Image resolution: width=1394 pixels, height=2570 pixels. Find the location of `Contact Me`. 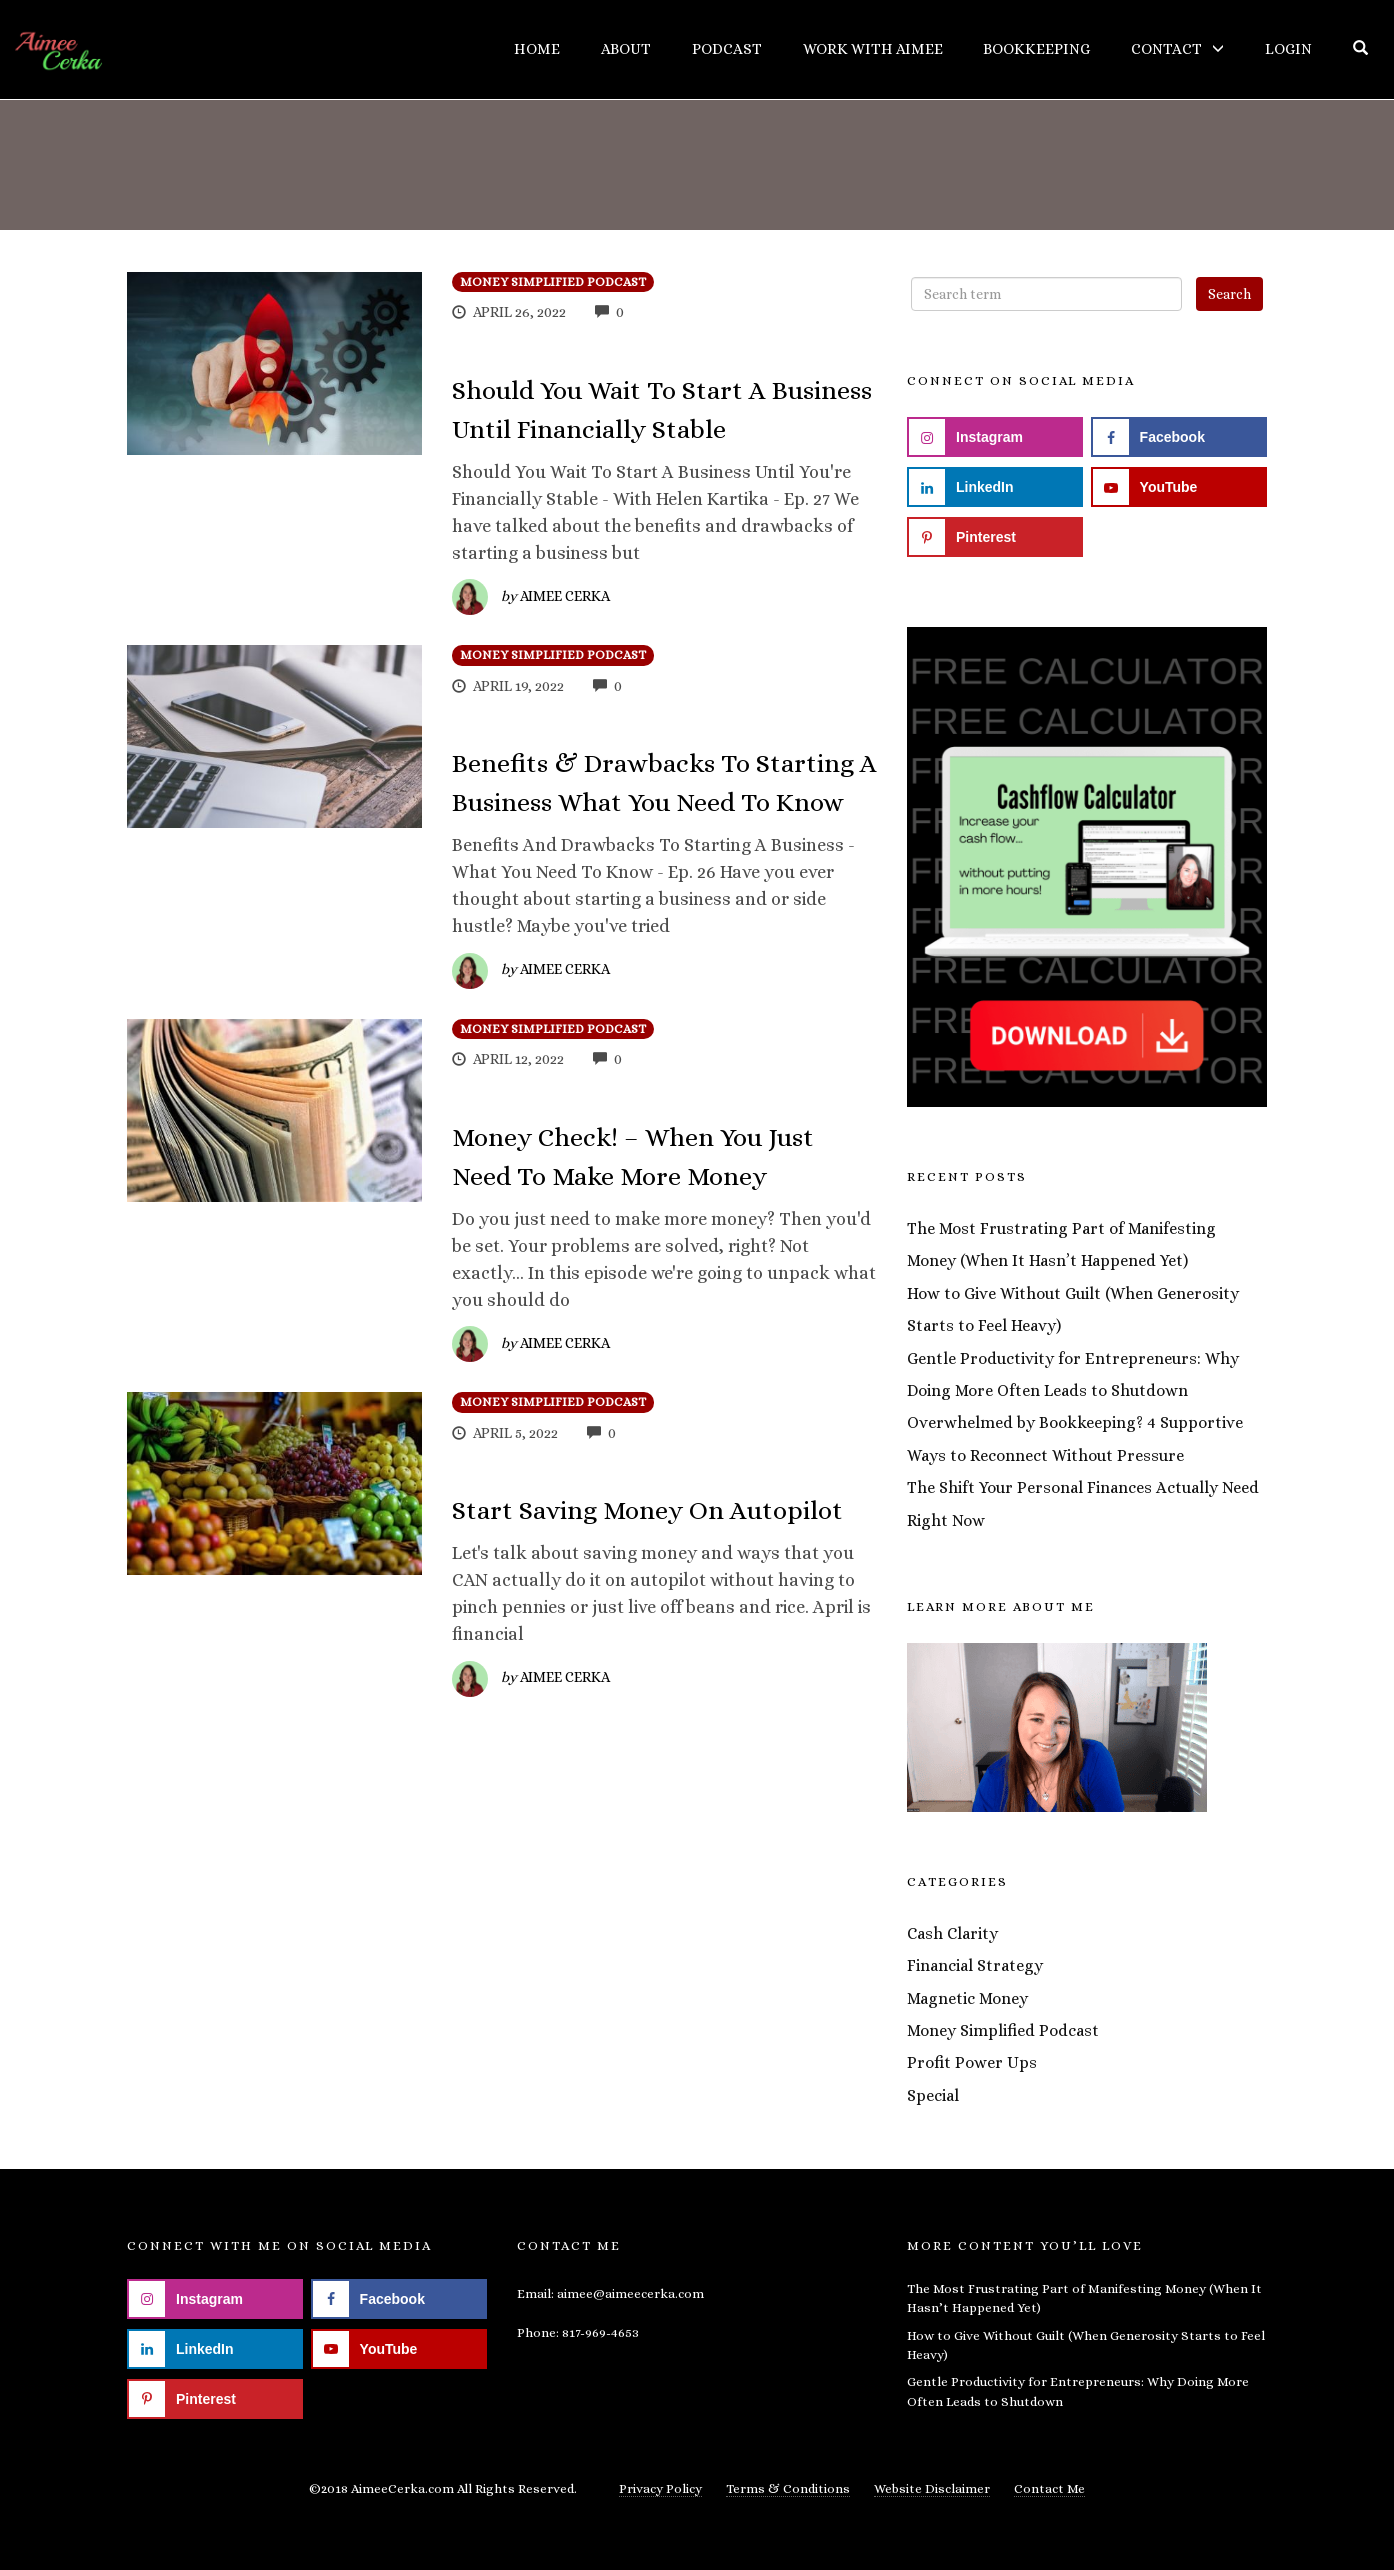

Contact Me is located at coordinates (1049, 2488).